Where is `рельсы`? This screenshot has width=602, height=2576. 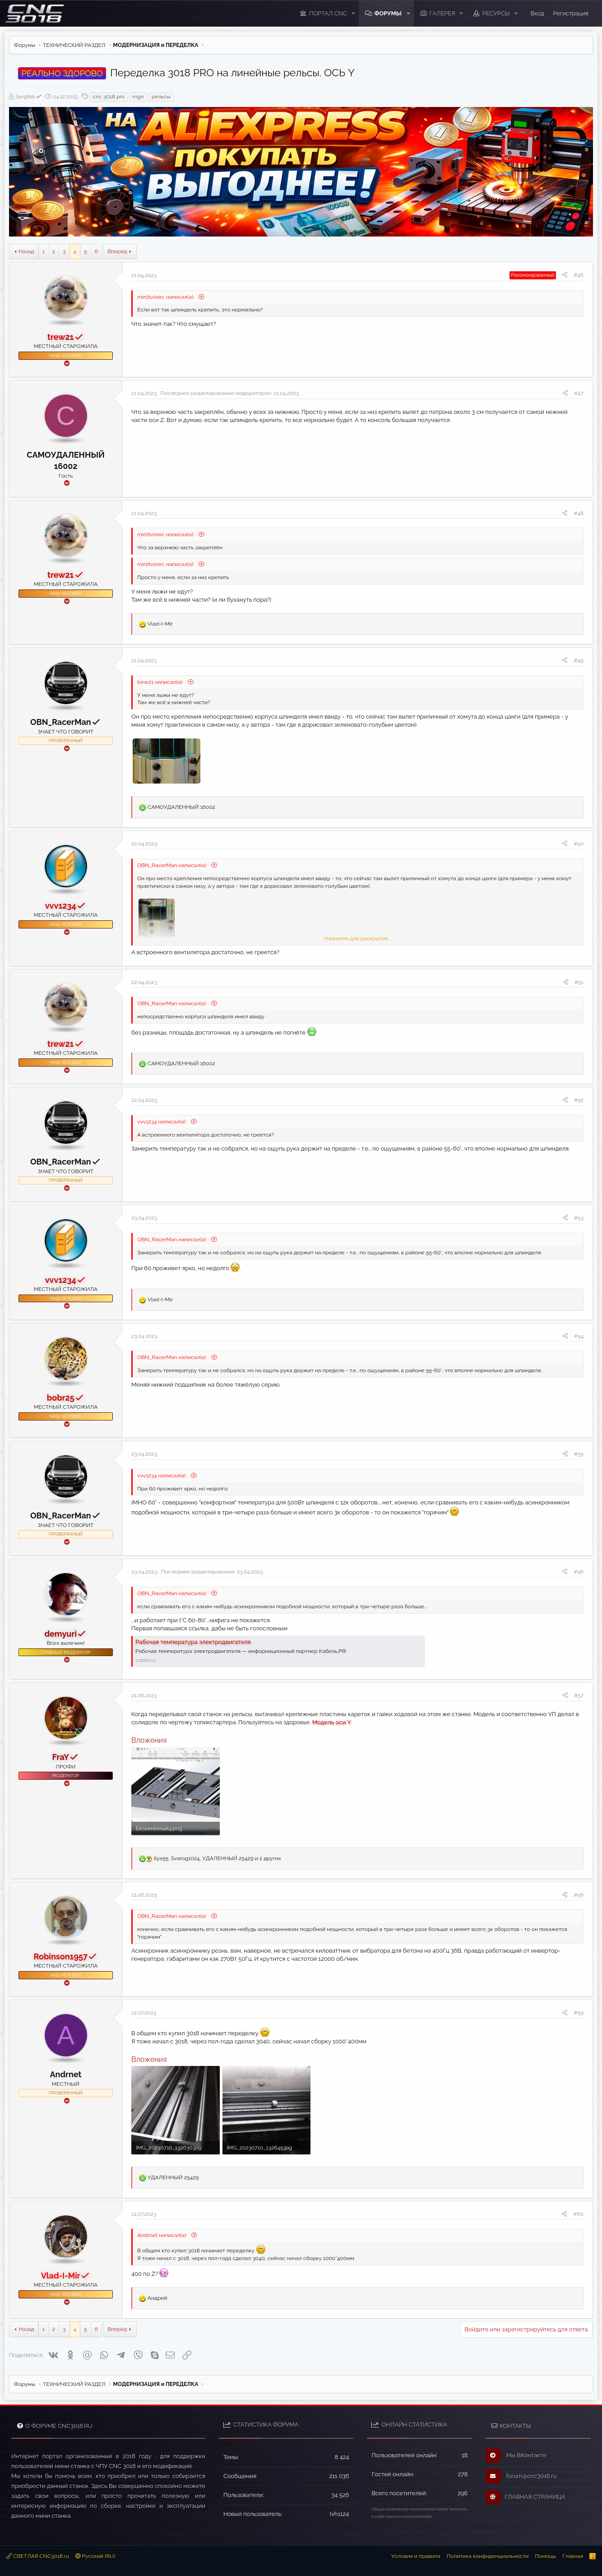 рельсы is located at coordinates (161, 96).